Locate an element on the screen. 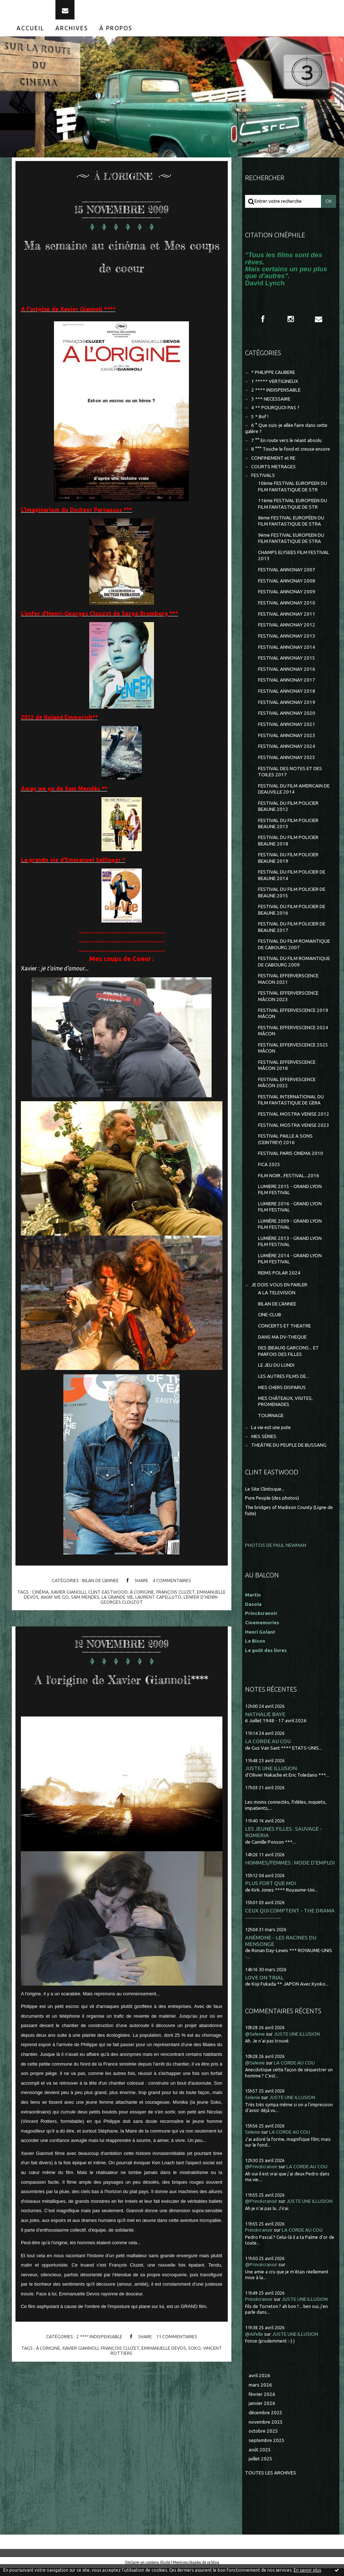  FESTIVAL DU FILM AMERICAIN DE DEAUVILLE 2014 is located at coordinates (294, 796).